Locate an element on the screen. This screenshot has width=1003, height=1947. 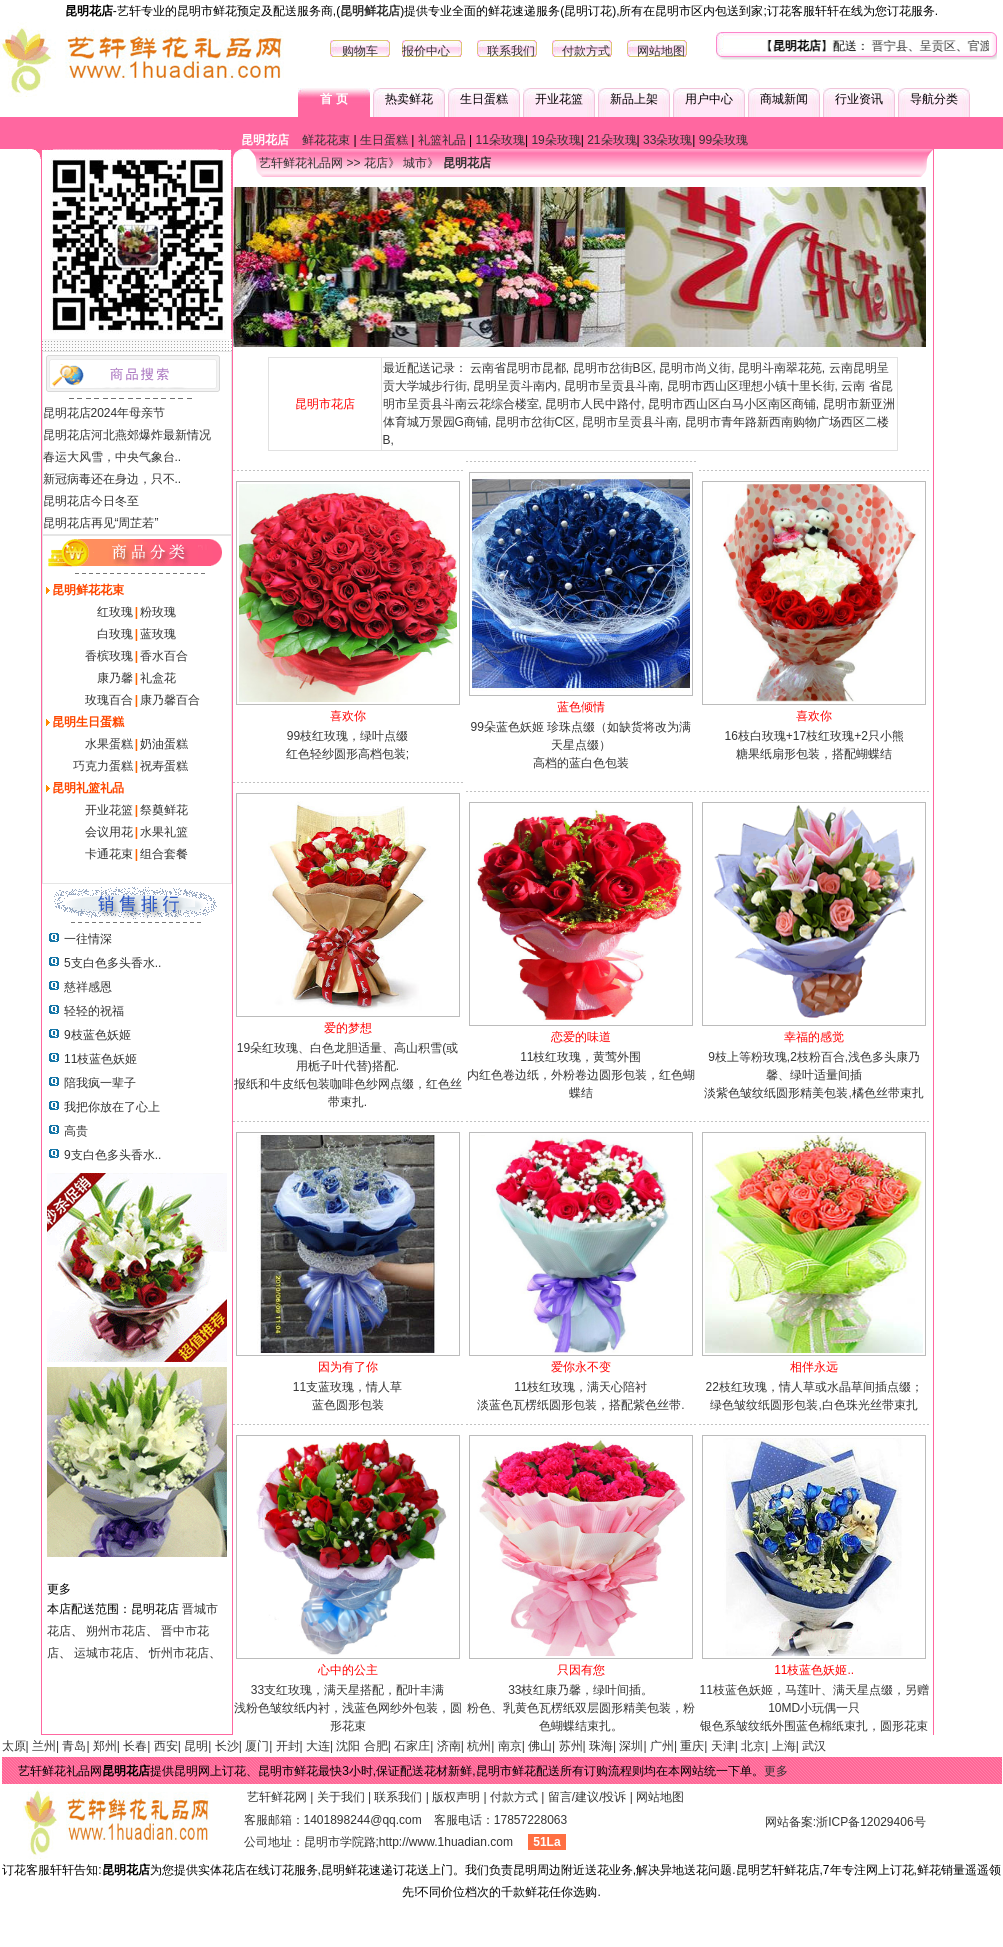
轻轻的祝福 is located at coordinates (94, 1011).